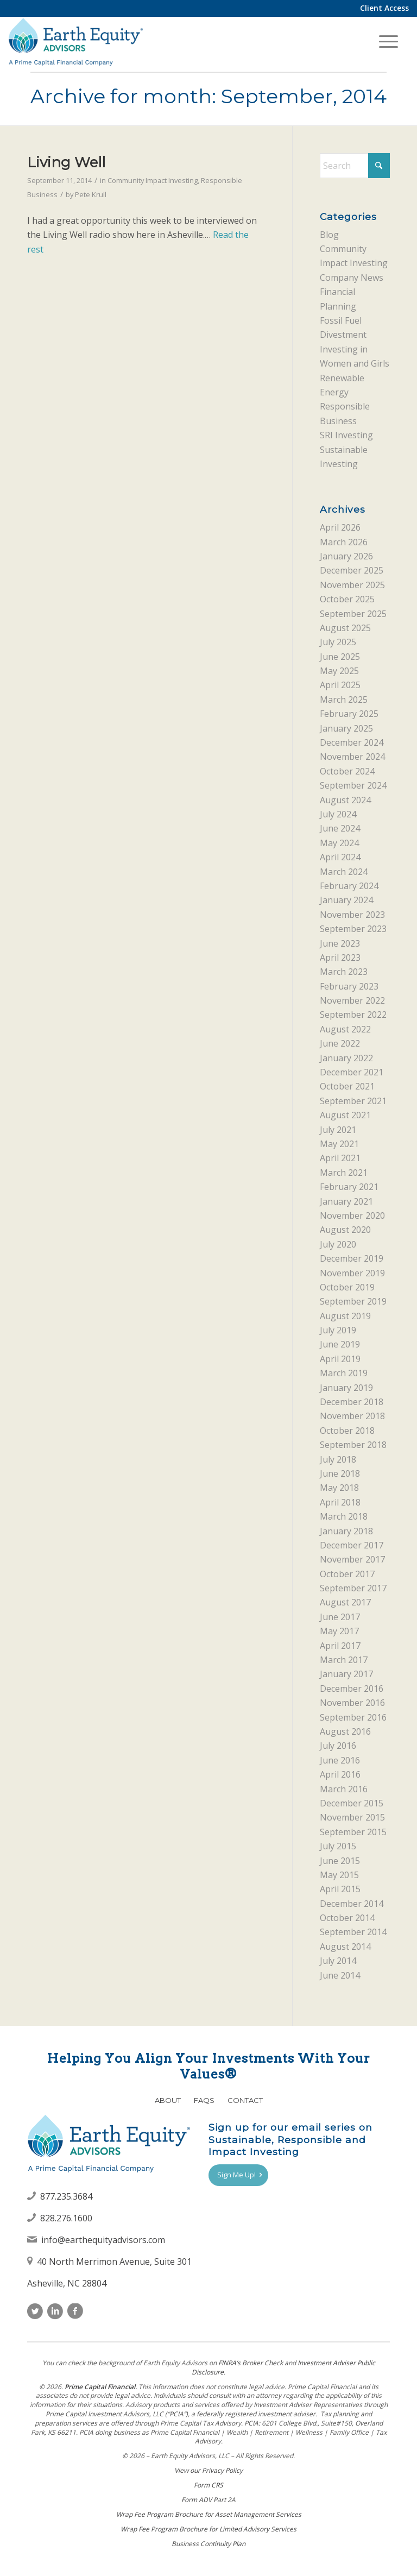 Image resolution: width=417 pixels, height=2576 pixels. What do you see at coordinates (347, 1918) in the screenshot?
I see `October 2014` at bounding box center [347, 1918].